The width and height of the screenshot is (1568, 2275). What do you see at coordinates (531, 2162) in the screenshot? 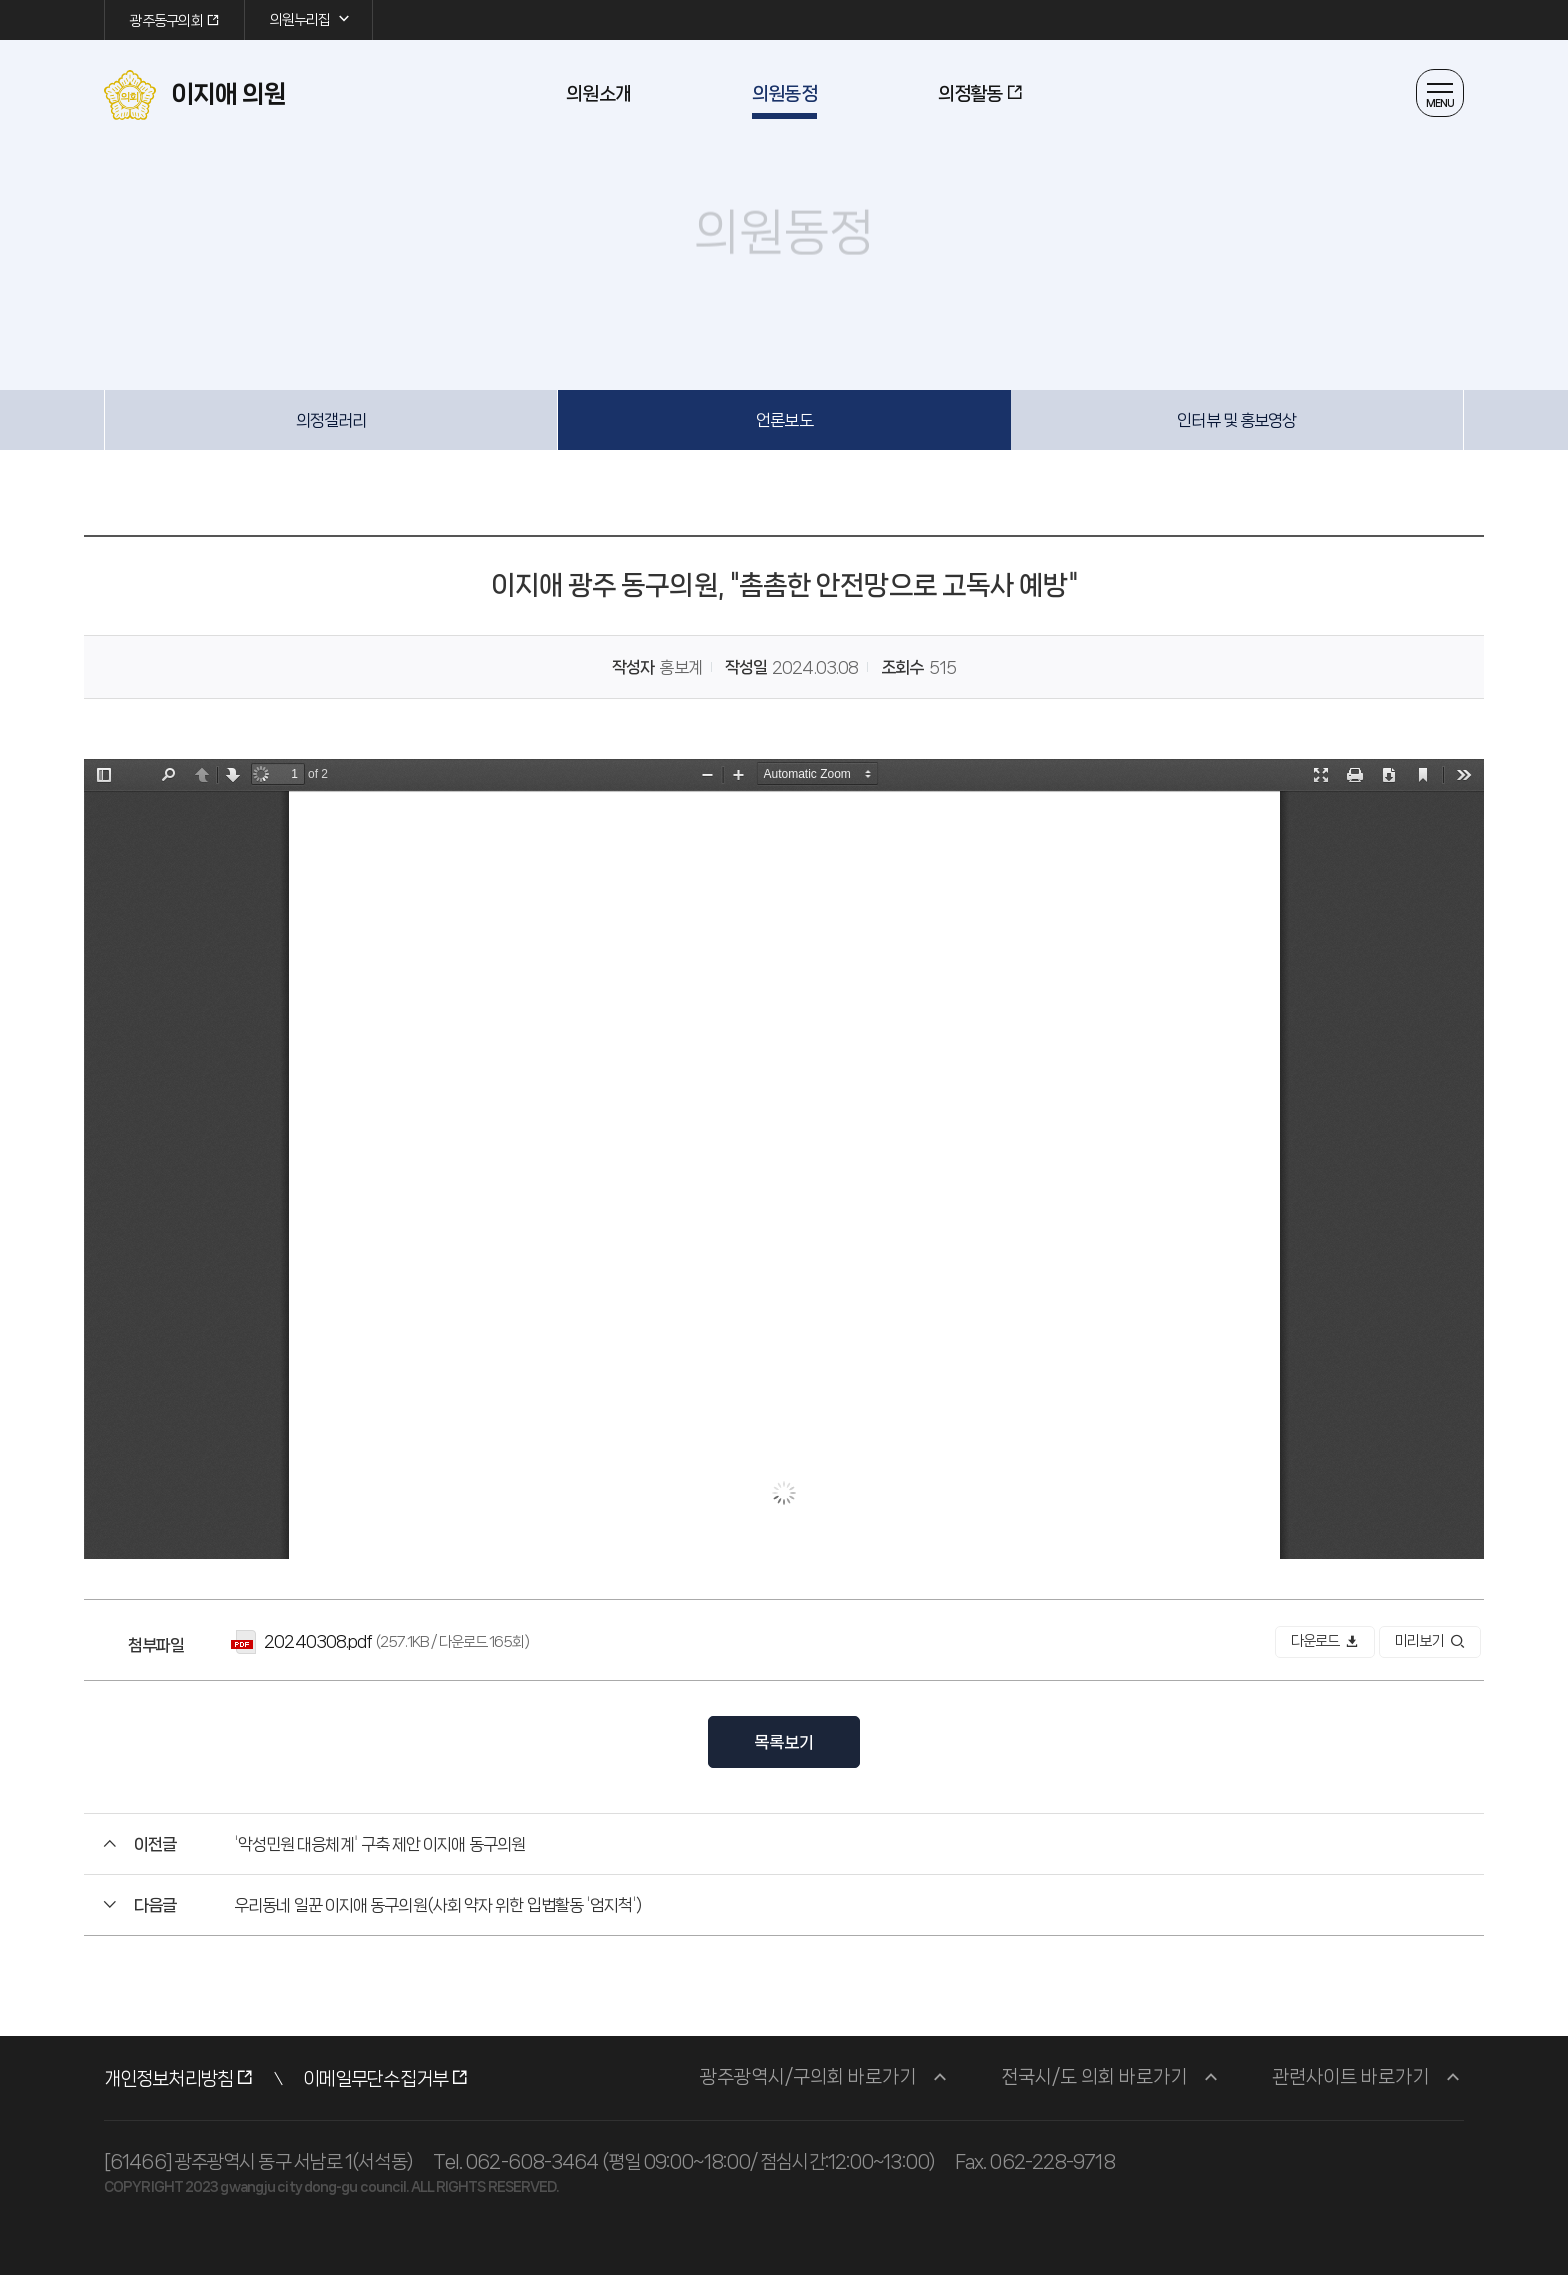
I see `062-608-3464` at bounding box center [531, 2162].